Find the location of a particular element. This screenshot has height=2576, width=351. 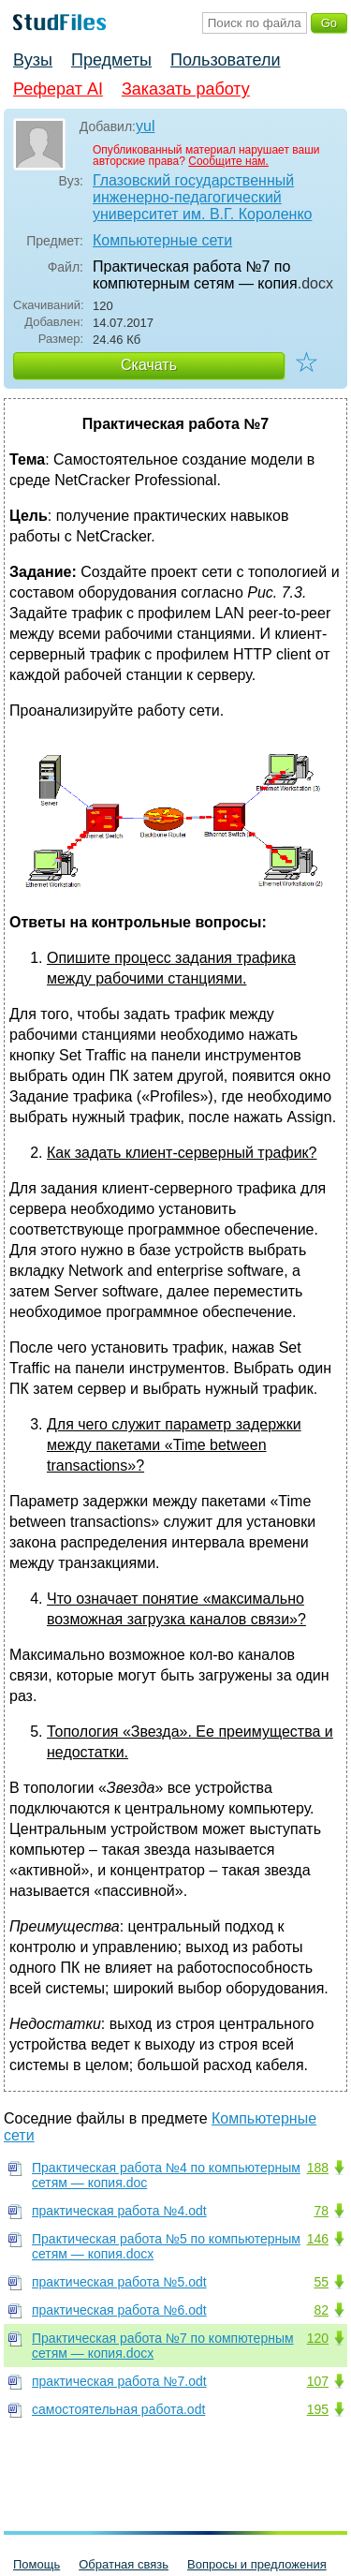

55 is located at coordinates (321, 2281).